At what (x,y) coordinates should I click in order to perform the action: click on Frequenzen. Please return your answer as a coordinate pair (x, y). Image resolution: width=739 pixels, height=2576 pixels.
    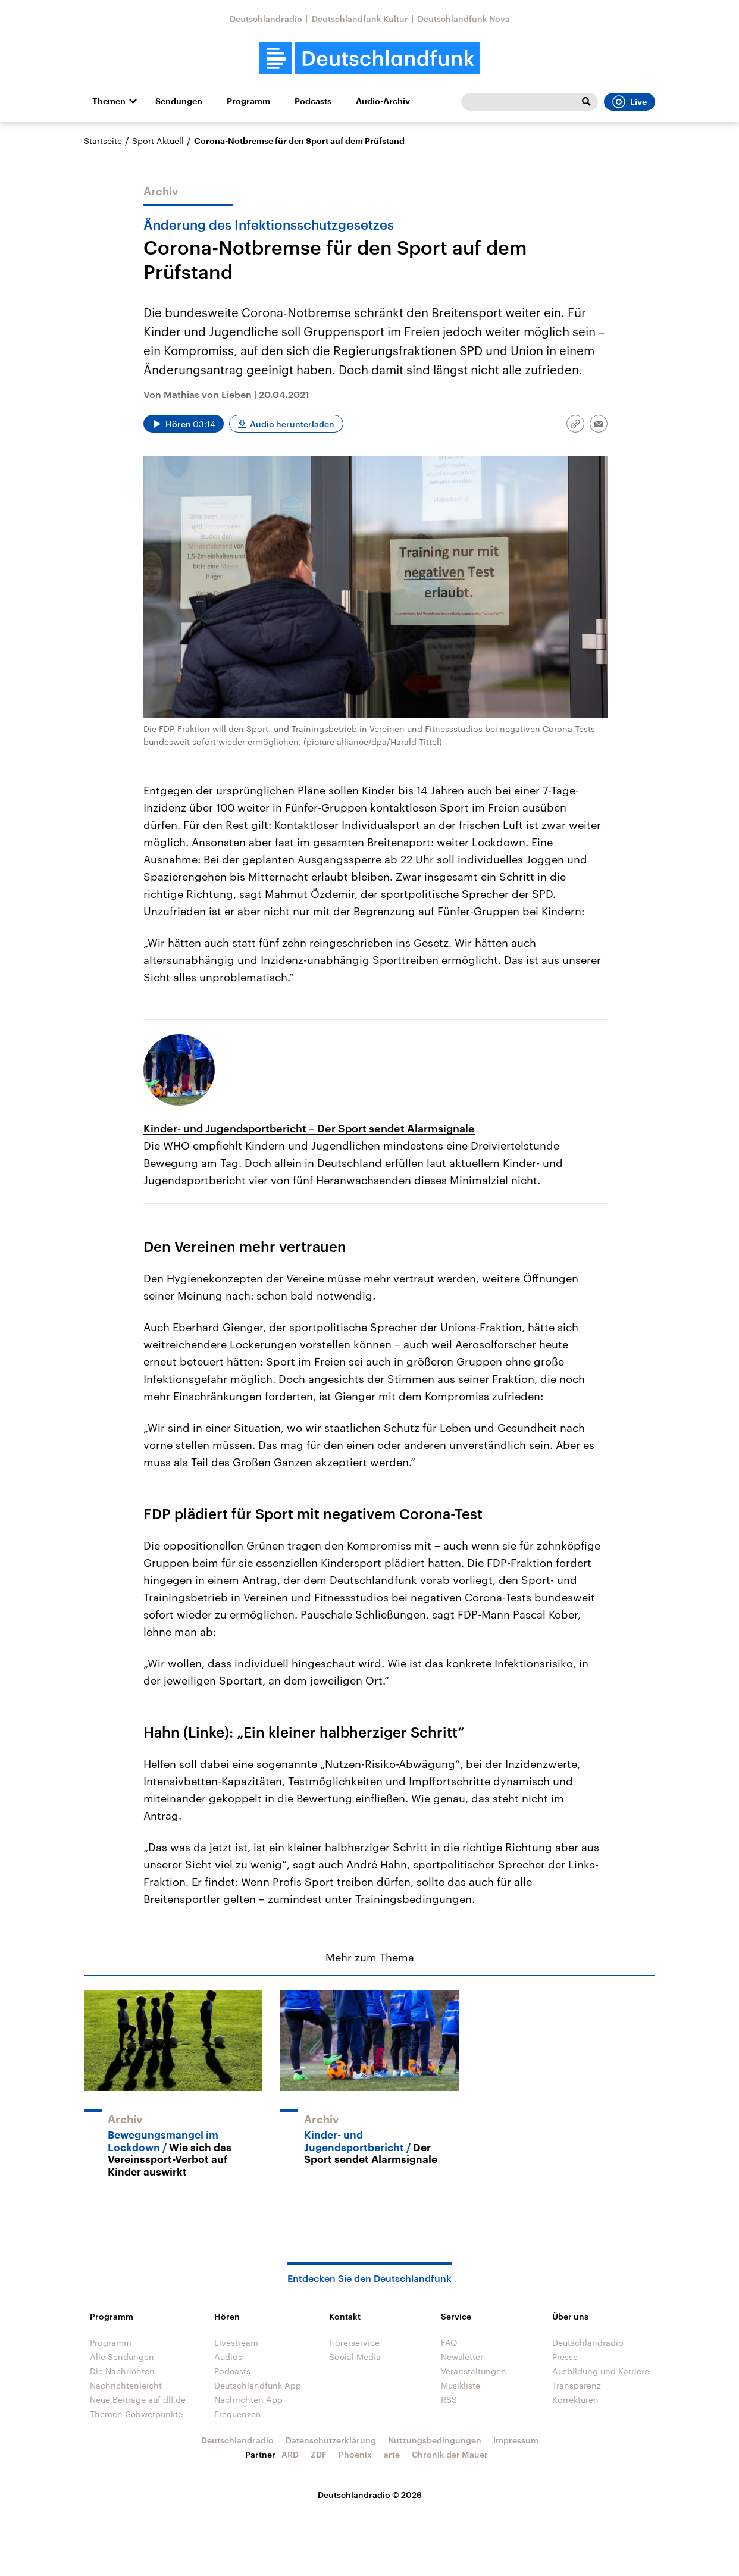
    Looking at the image, I should click on (237, 2414).